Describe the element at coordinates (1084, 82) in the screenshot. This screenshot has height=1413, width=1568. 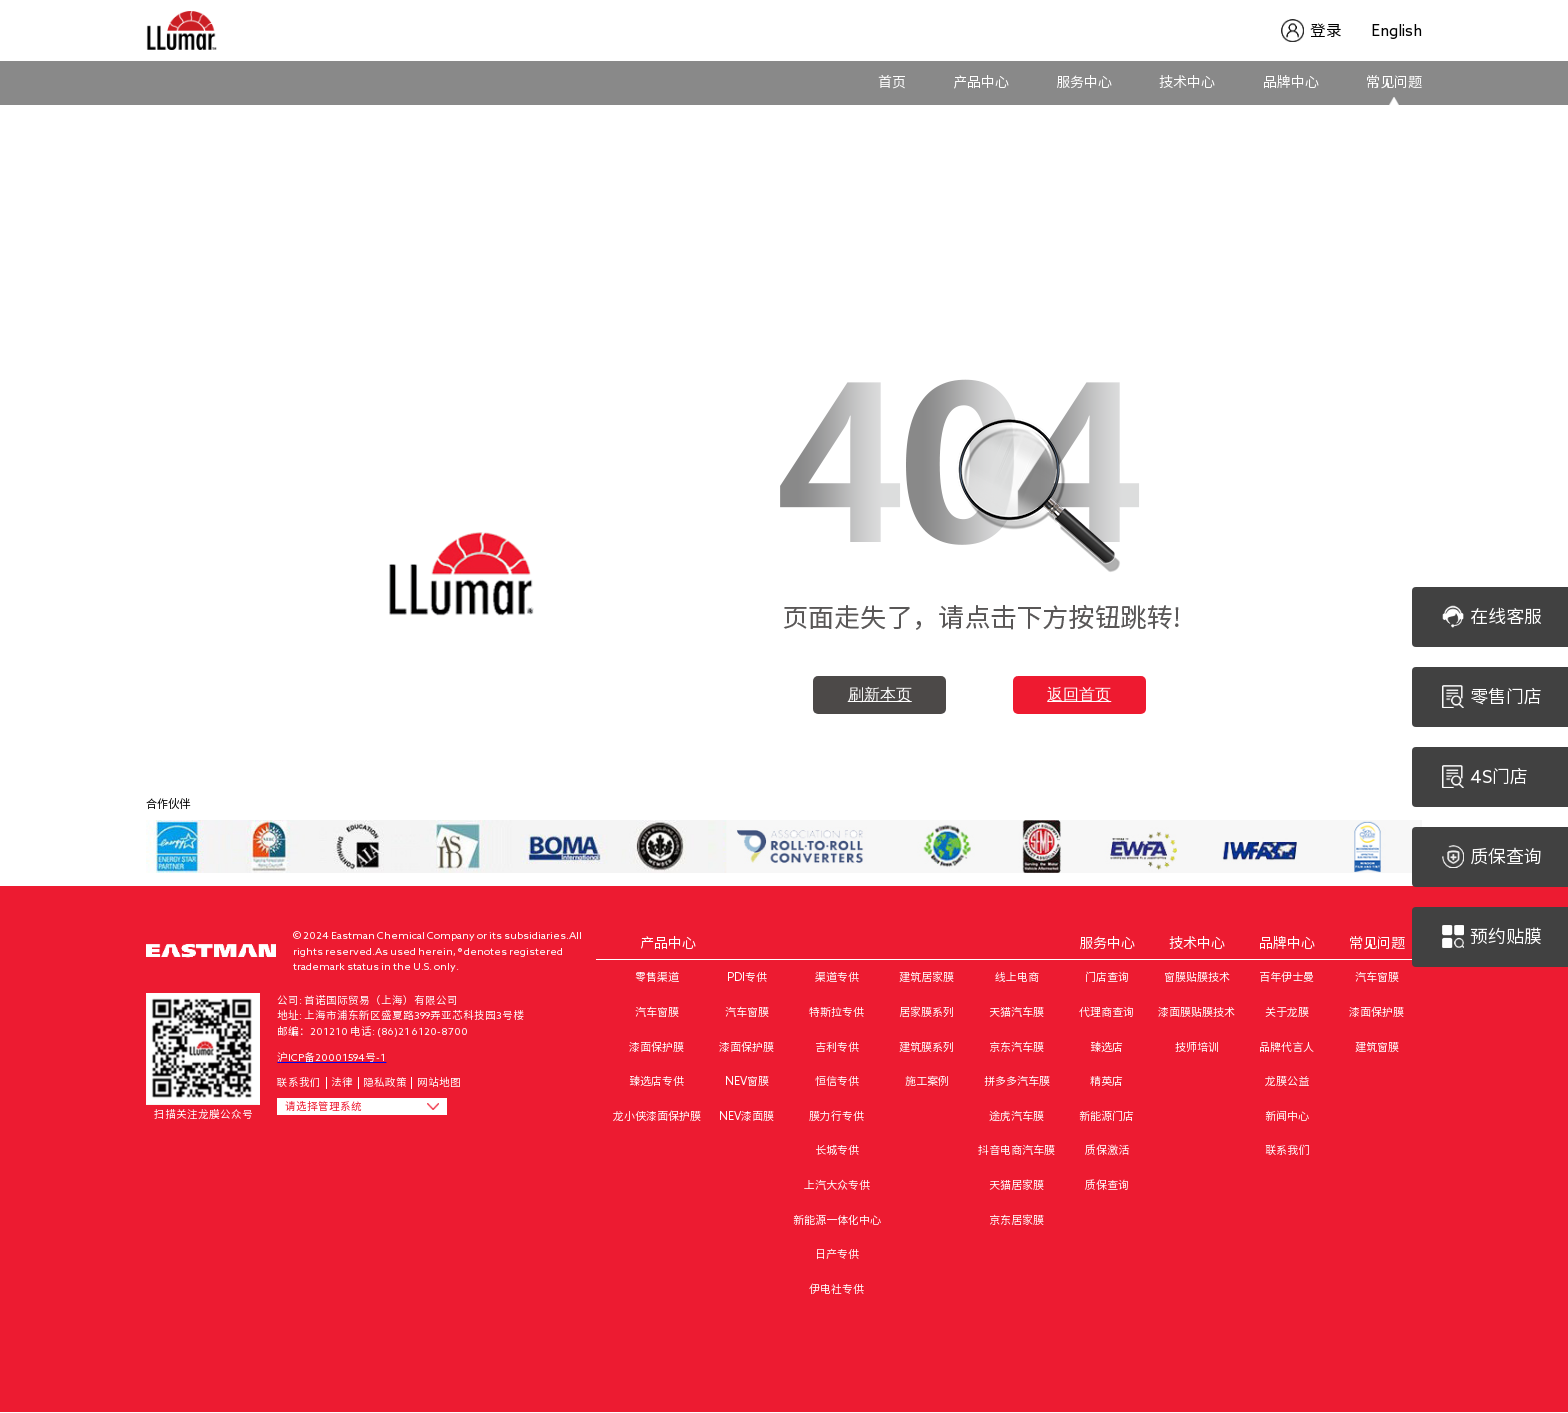
I see `服务中心` at that location.